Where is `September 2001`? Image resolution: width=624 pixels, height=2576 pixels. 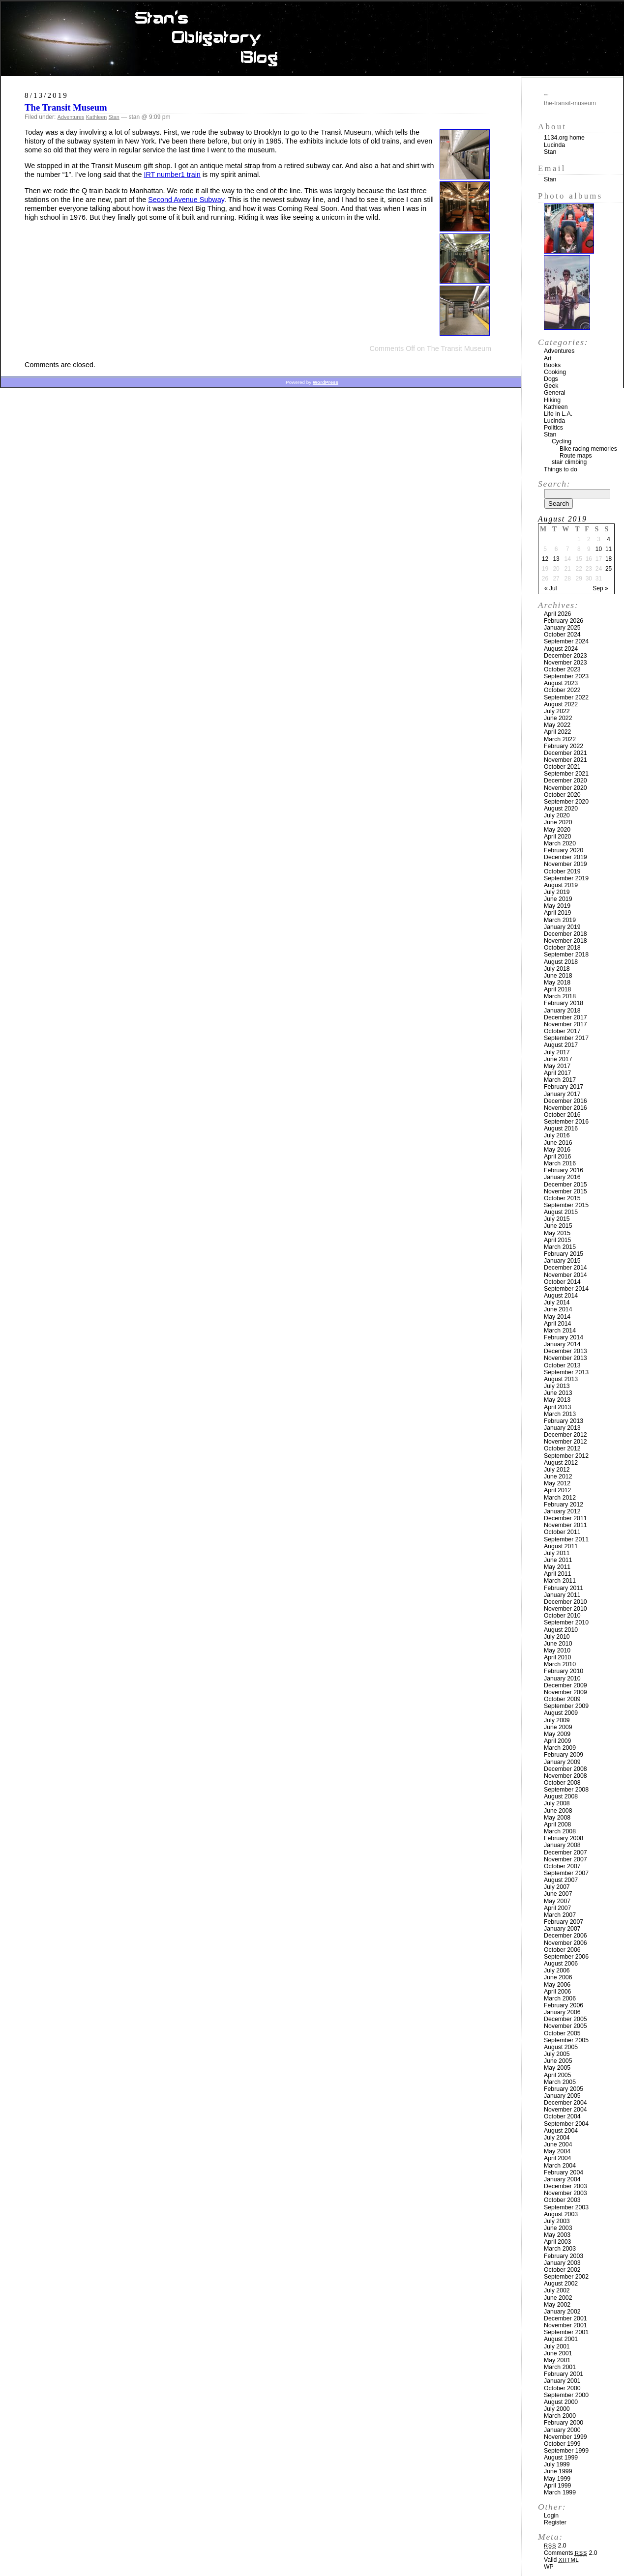
September 2001 is located at coordinates (566, 2332).